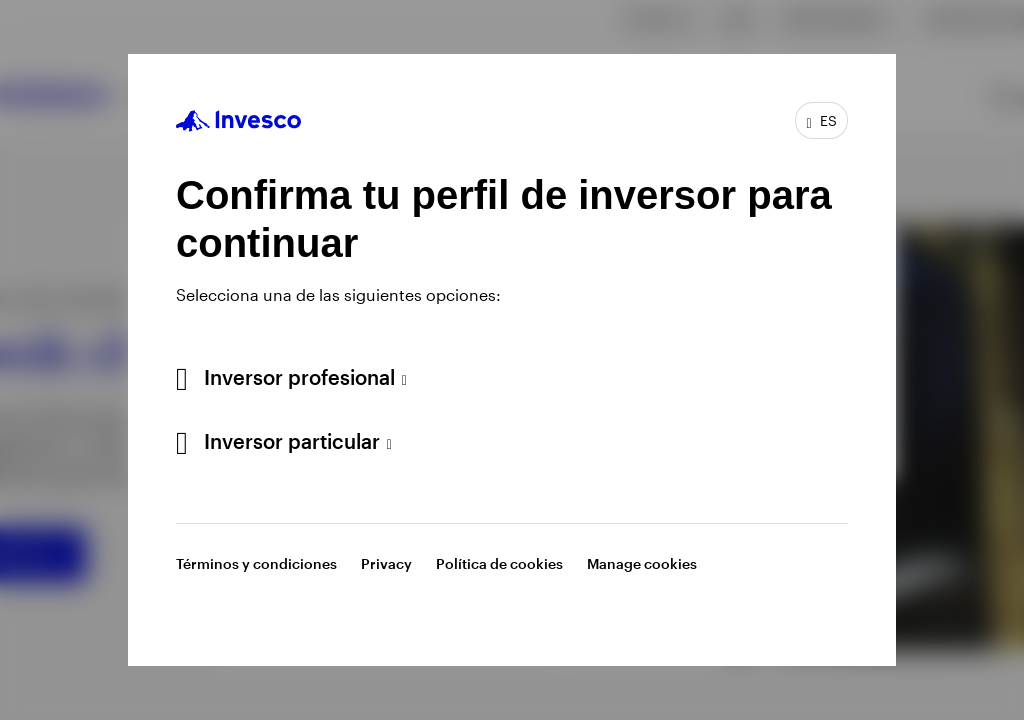  What do you see at coordinates (642, 563) in the screenshot?
I see `Manage cookies` at bounding box center [642, 563].